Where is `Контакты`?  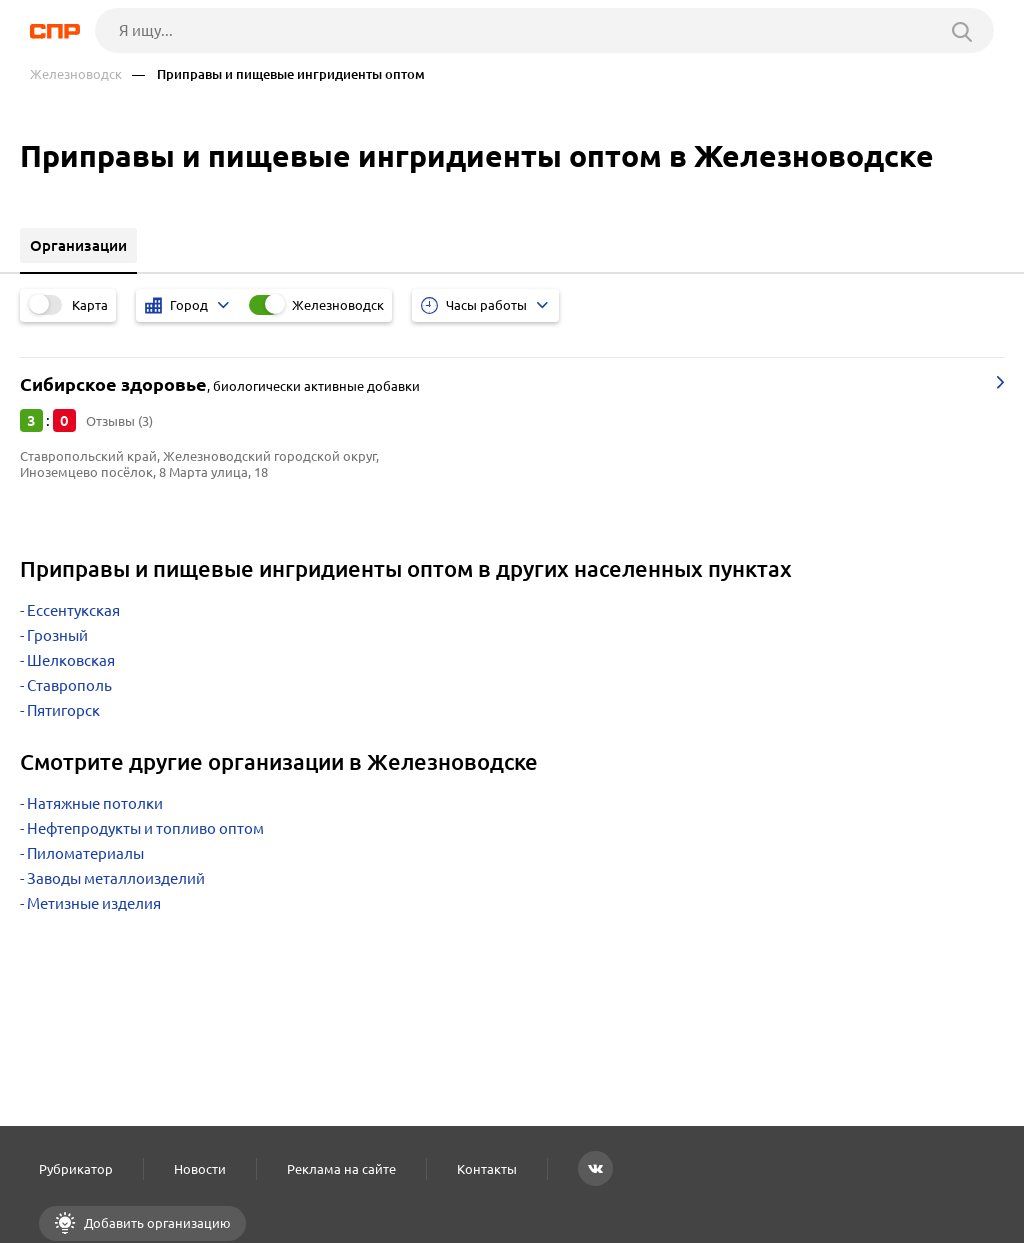 Контакты is located at coordinates (487, 1169).